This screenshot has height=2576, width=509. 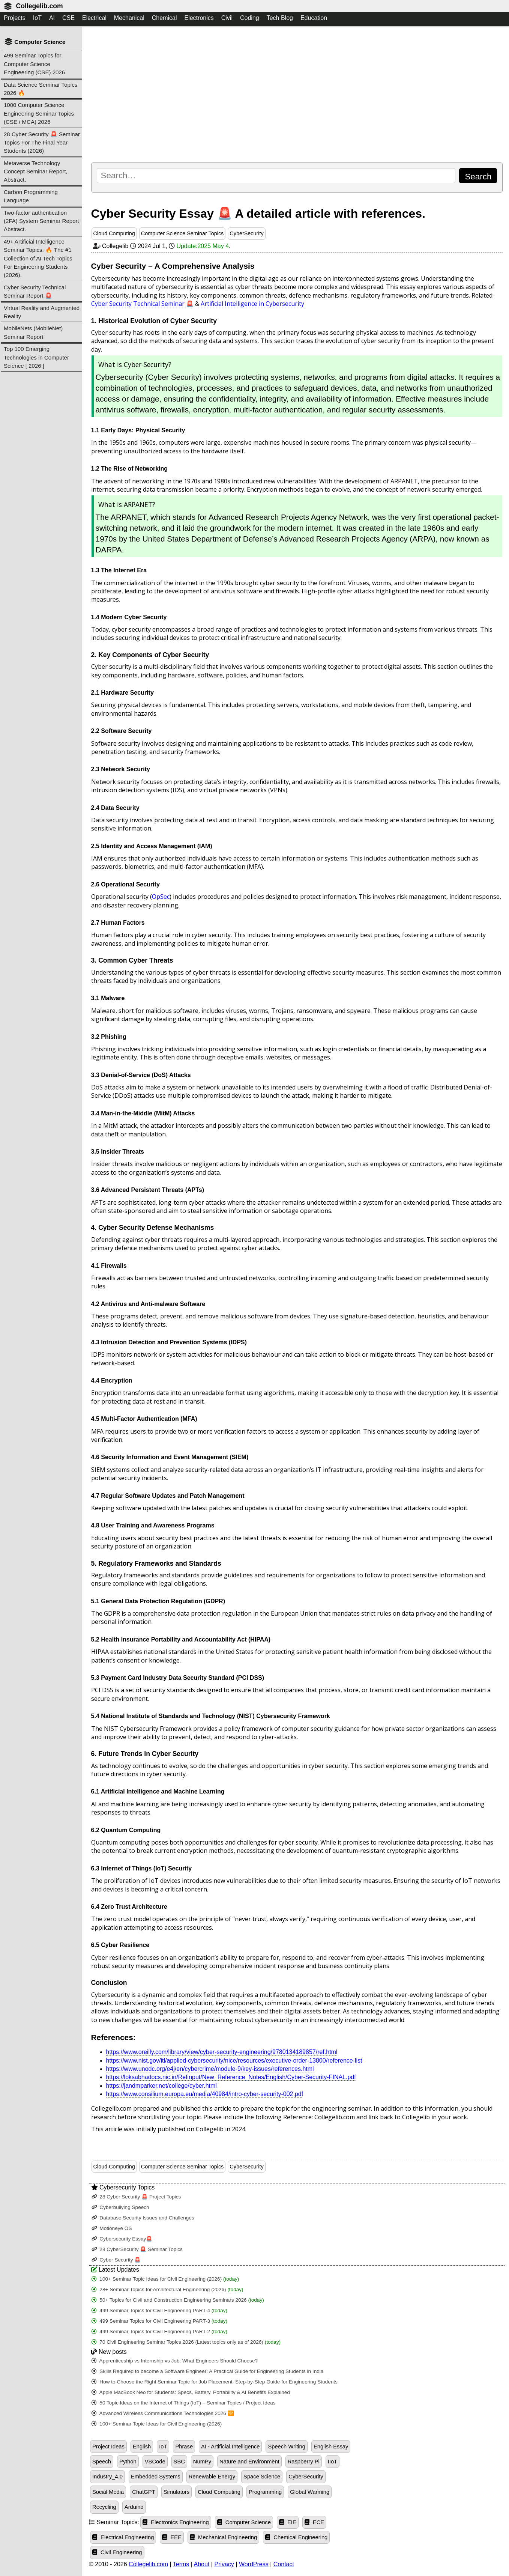 I want to click on Simulators, so click(x=177, y=2492).